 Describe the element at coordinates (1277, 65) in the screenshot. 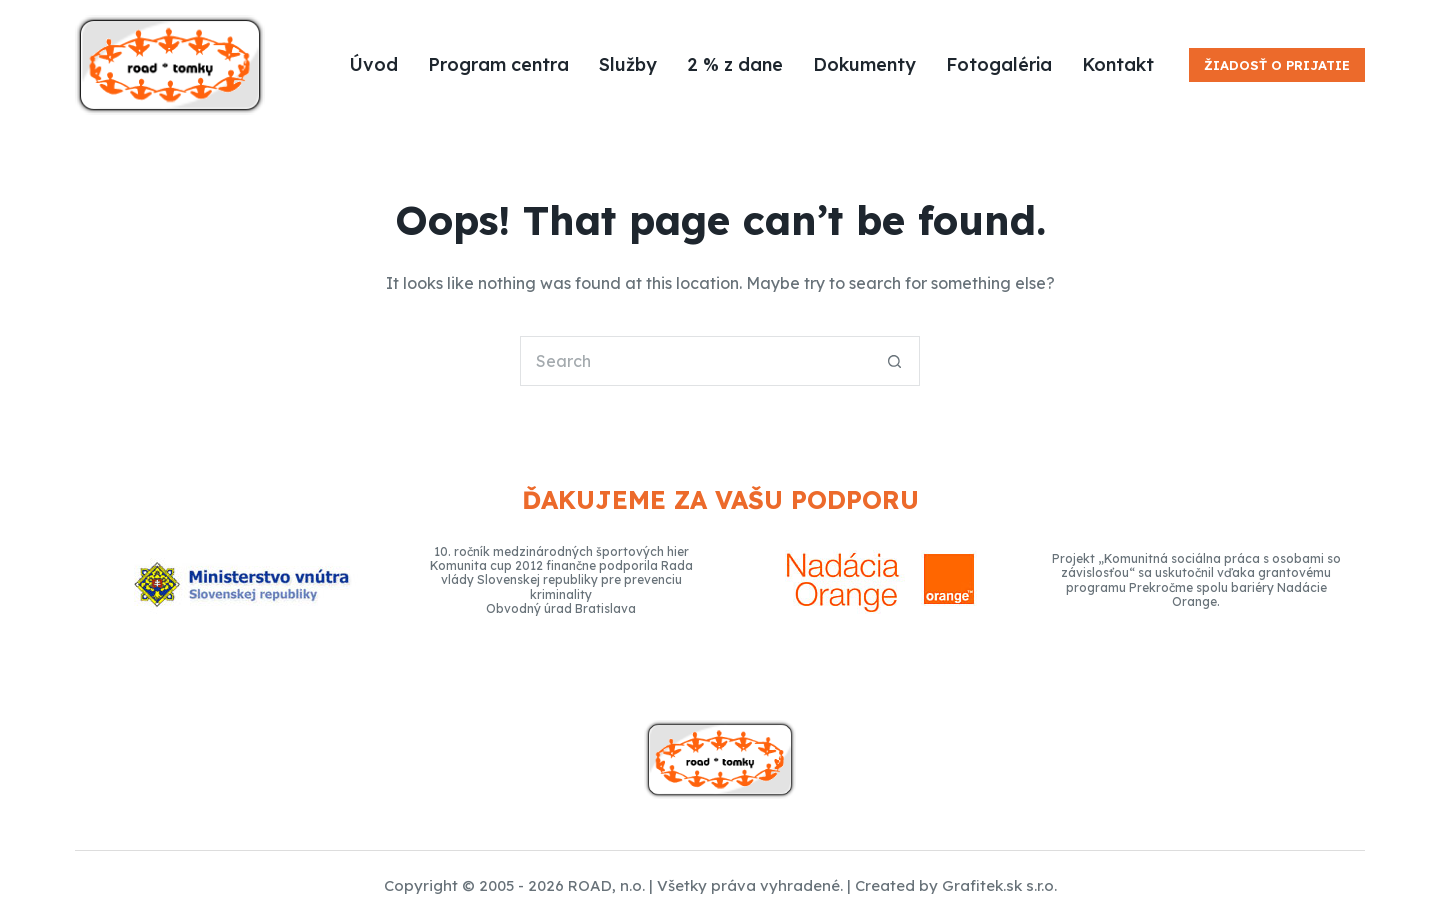

I see `Žiadosť o prijatie` at that location.